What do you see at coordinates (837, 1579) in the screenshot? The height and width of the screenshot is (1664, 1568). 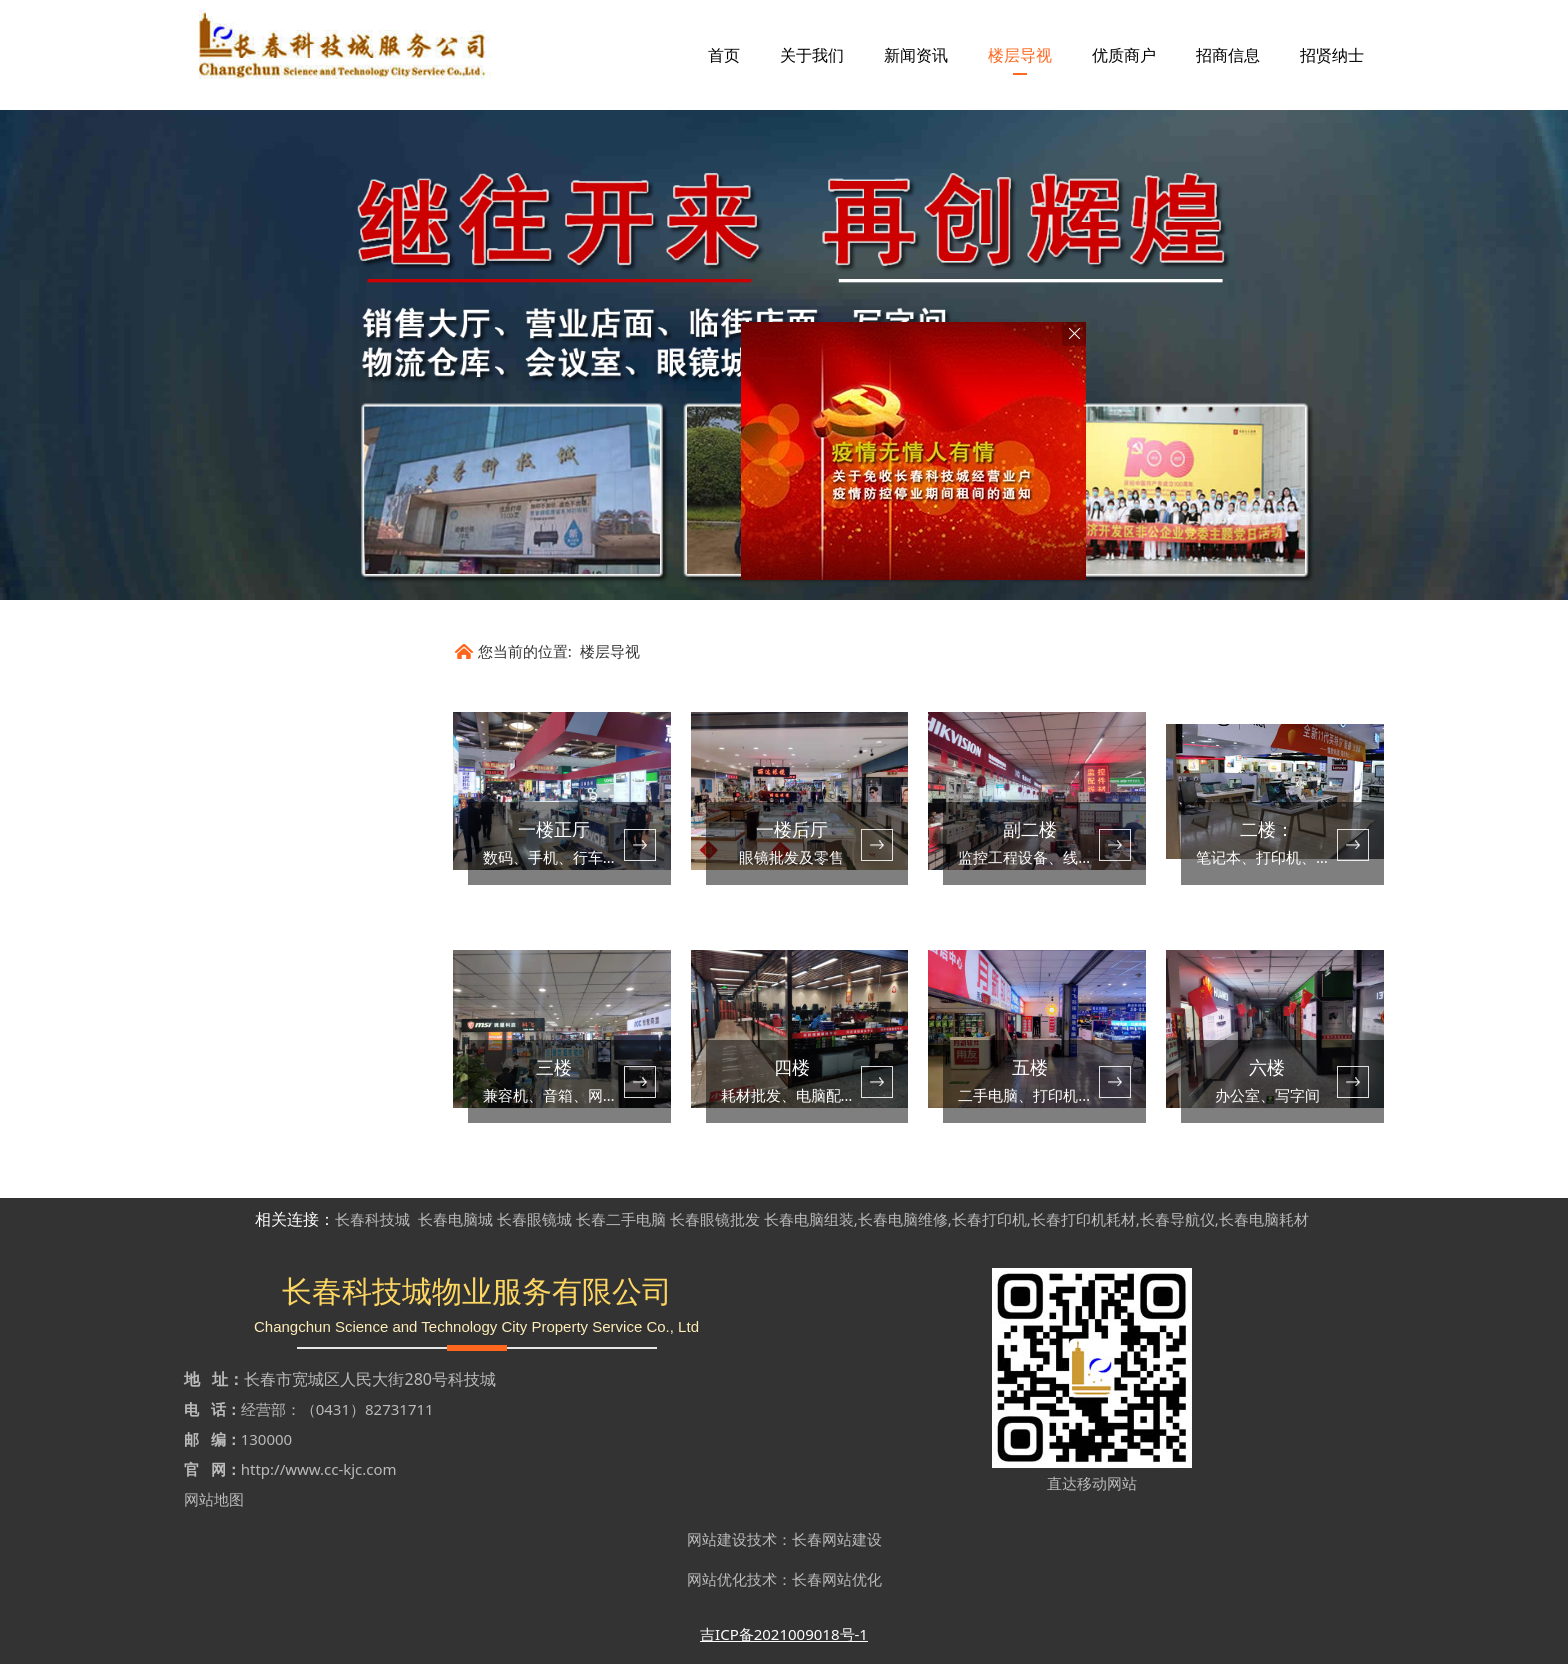 I see `长春网站优化` at bounding box center [837, 1579].